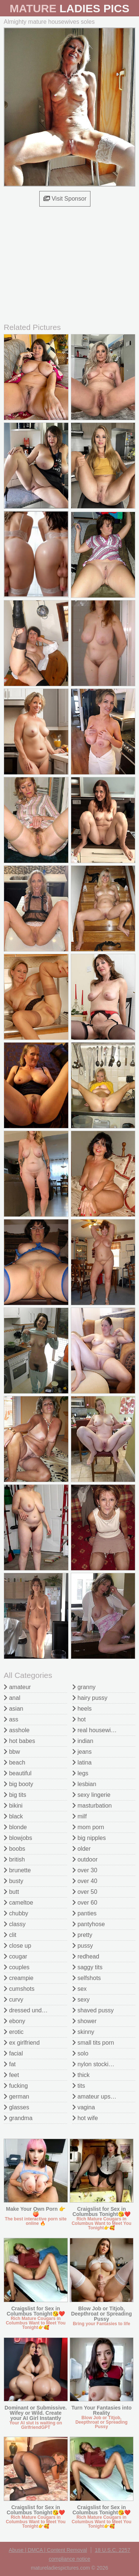  Describe the element at coordinates (18, 1784) in the screenshot. I see `big booty` at that location.